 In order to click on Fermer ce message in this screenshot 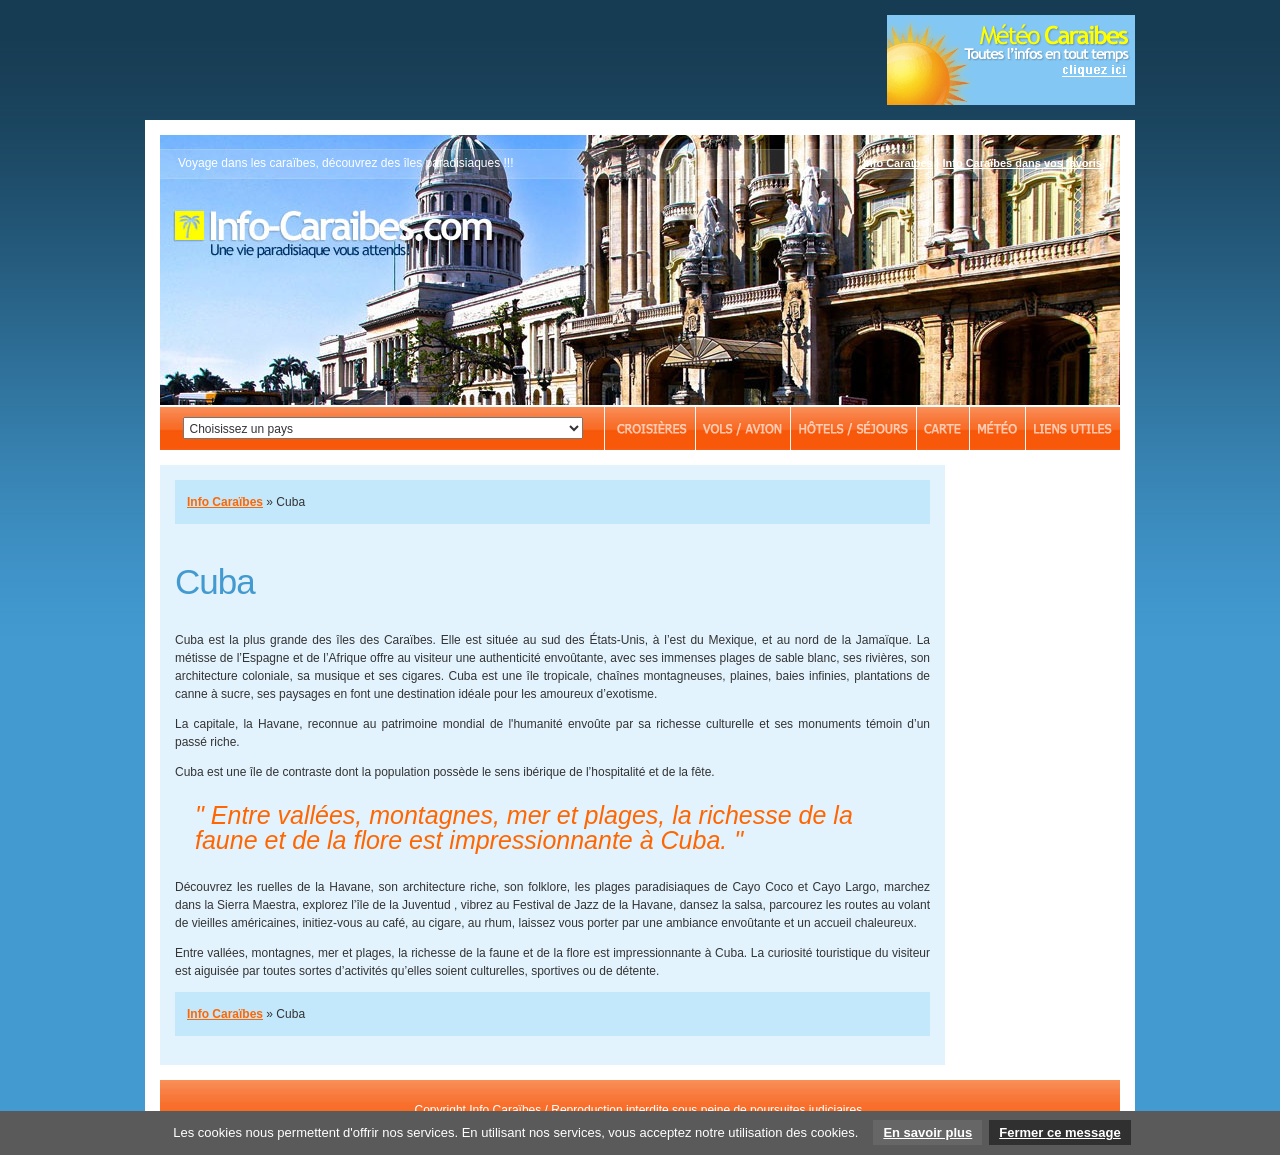, I will do `click(1059, 1132)`.